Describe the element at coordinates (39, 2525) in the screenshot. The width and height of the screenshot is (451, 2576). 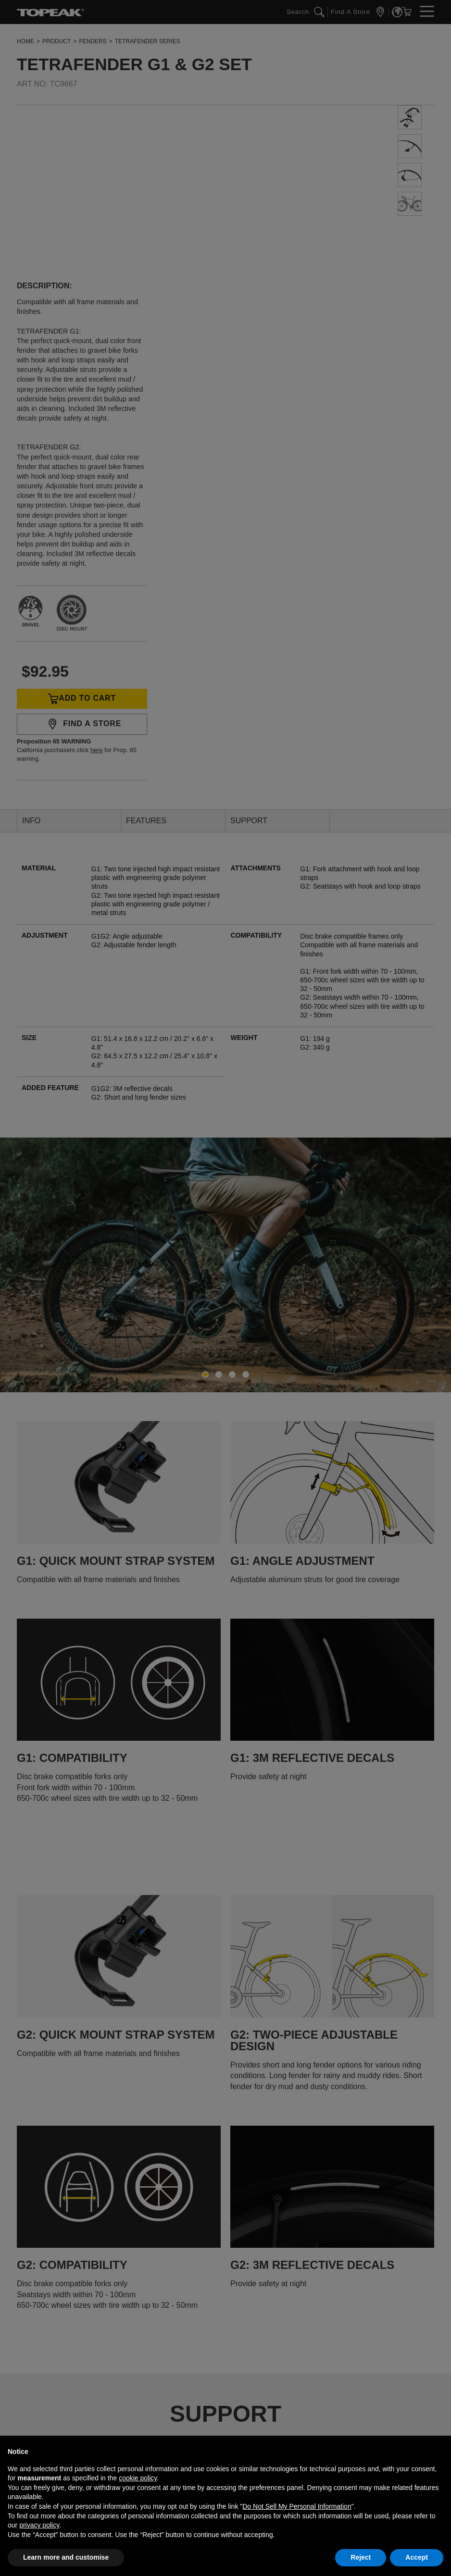
I see `privacy policy [button]` at that location.